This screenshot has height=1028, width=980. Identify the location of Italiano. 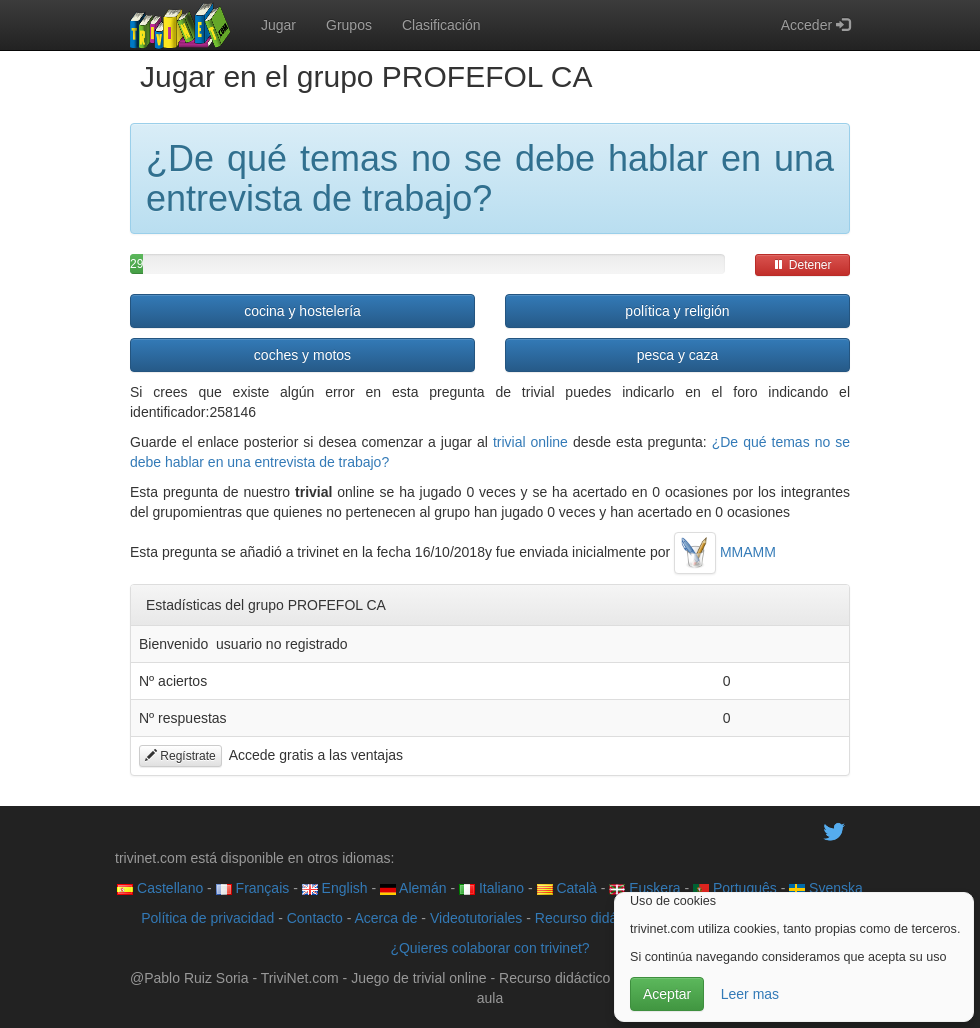
(491, 888).